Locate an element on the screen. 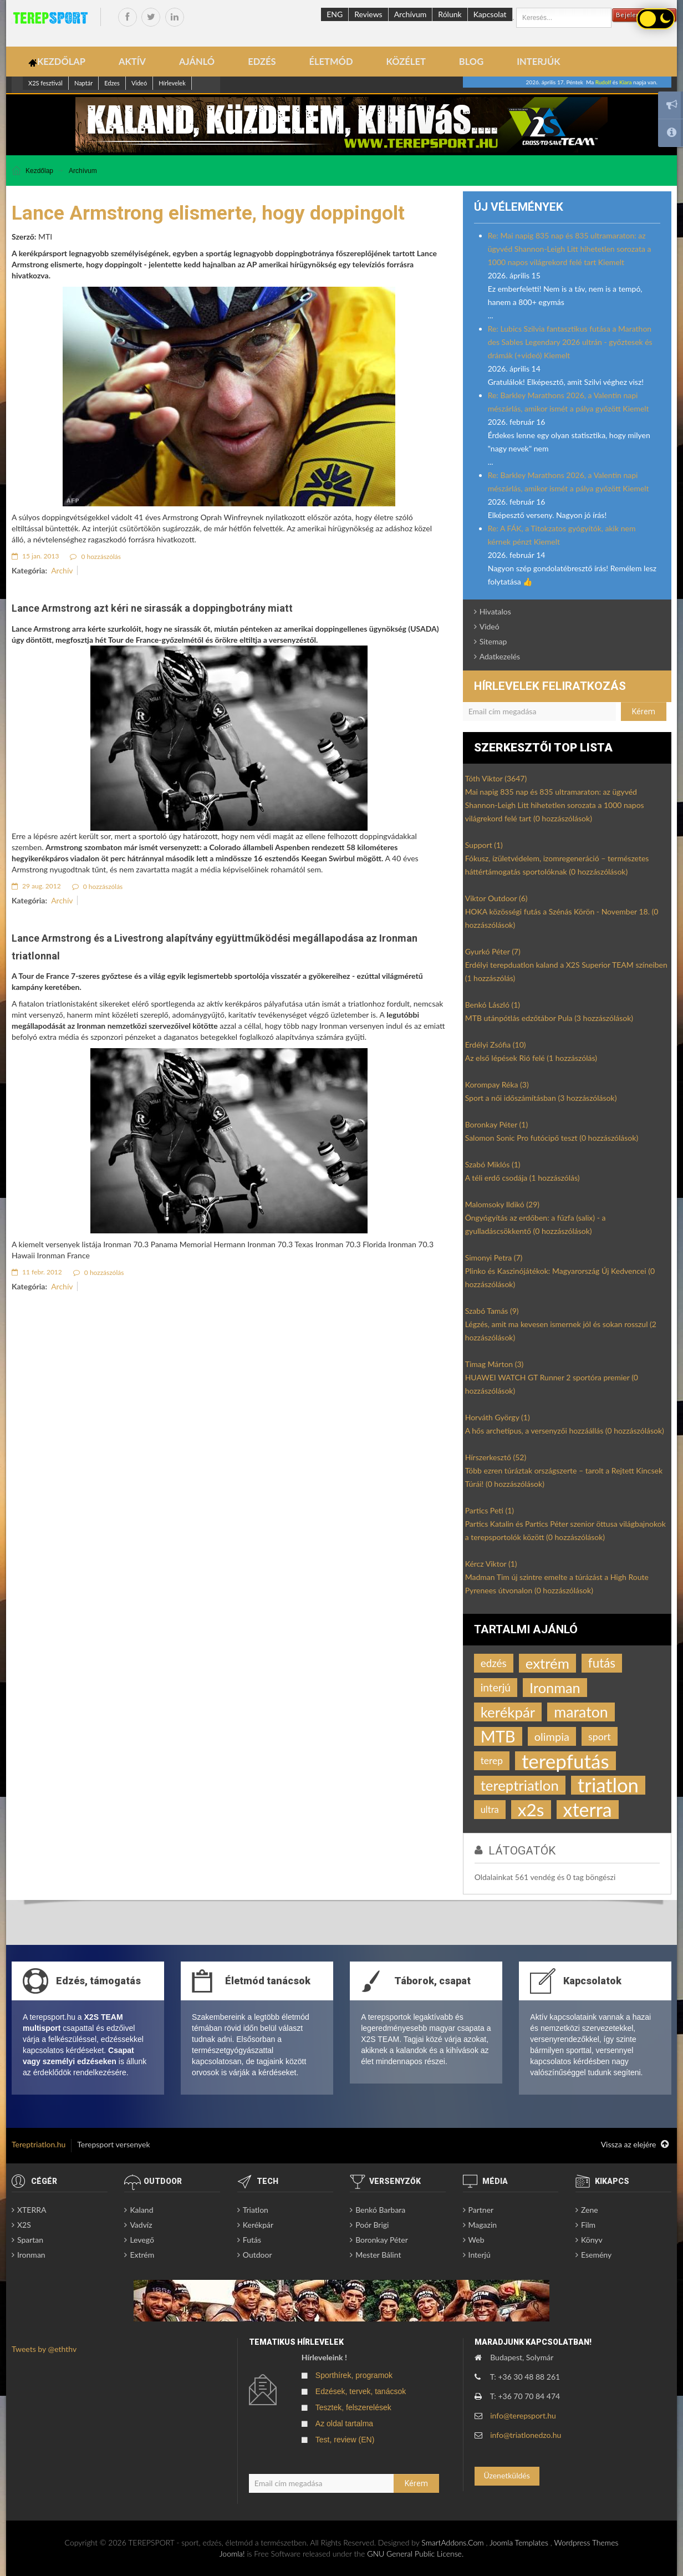 This screenshot has width=683, height=2576. Kerékpár is located at coordinates (258, 2224).